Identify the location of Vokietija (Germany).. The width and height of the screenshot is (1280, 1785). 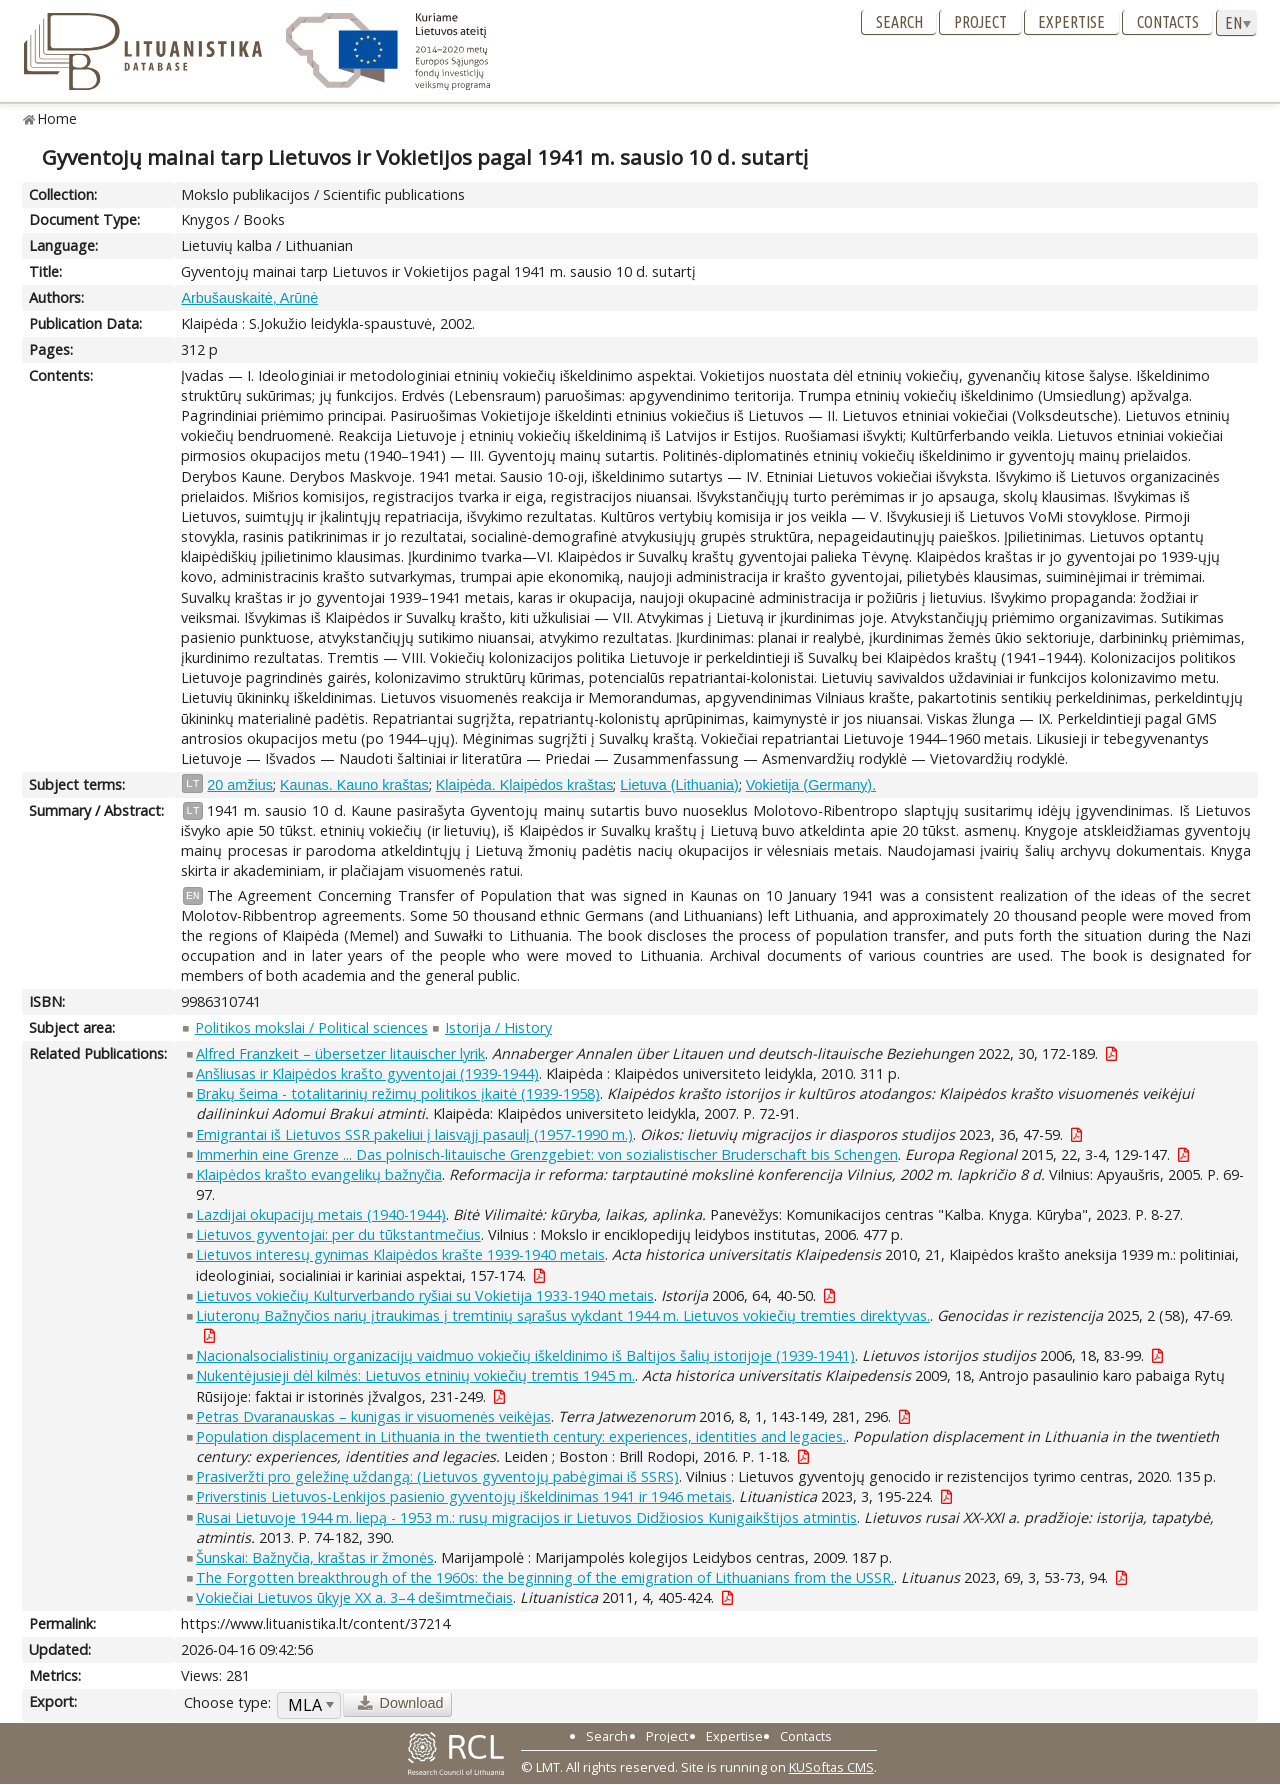
(811, 785).